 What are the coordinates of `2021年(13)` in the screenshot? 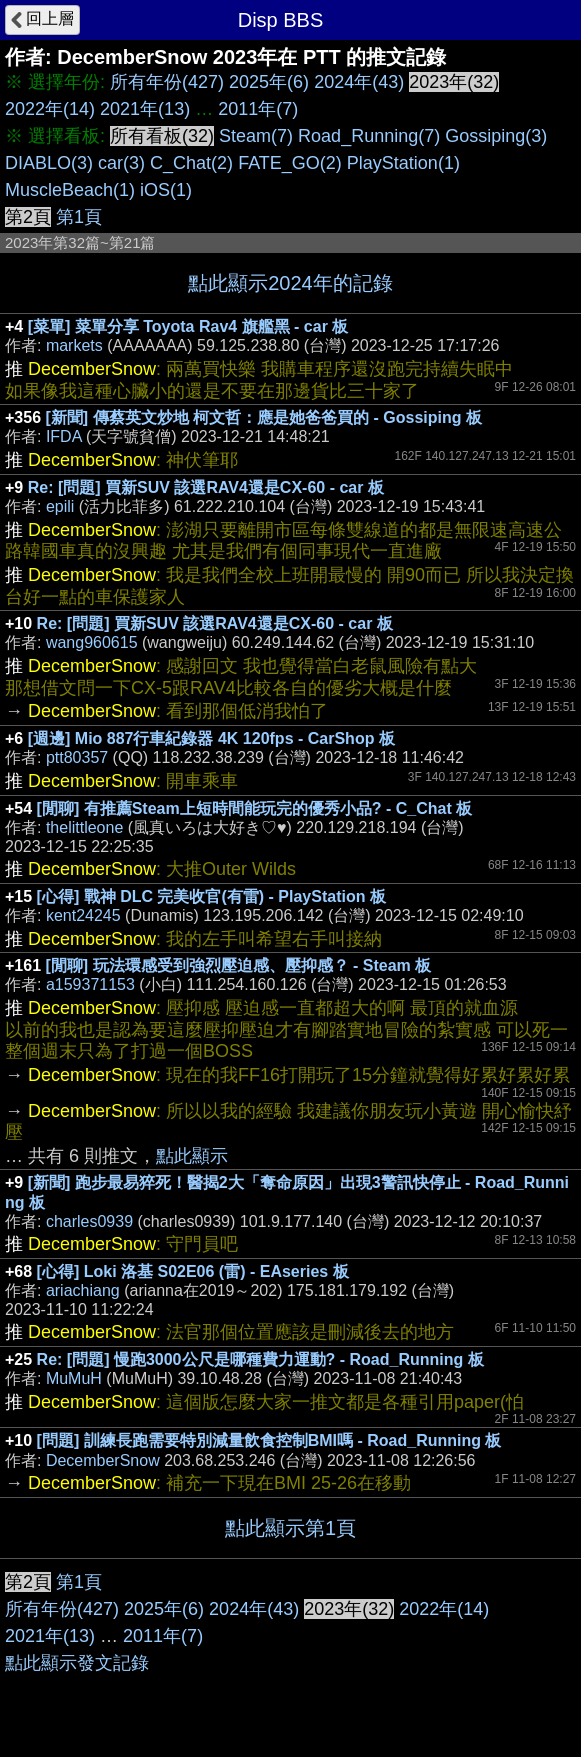 It's located at (145, 109).